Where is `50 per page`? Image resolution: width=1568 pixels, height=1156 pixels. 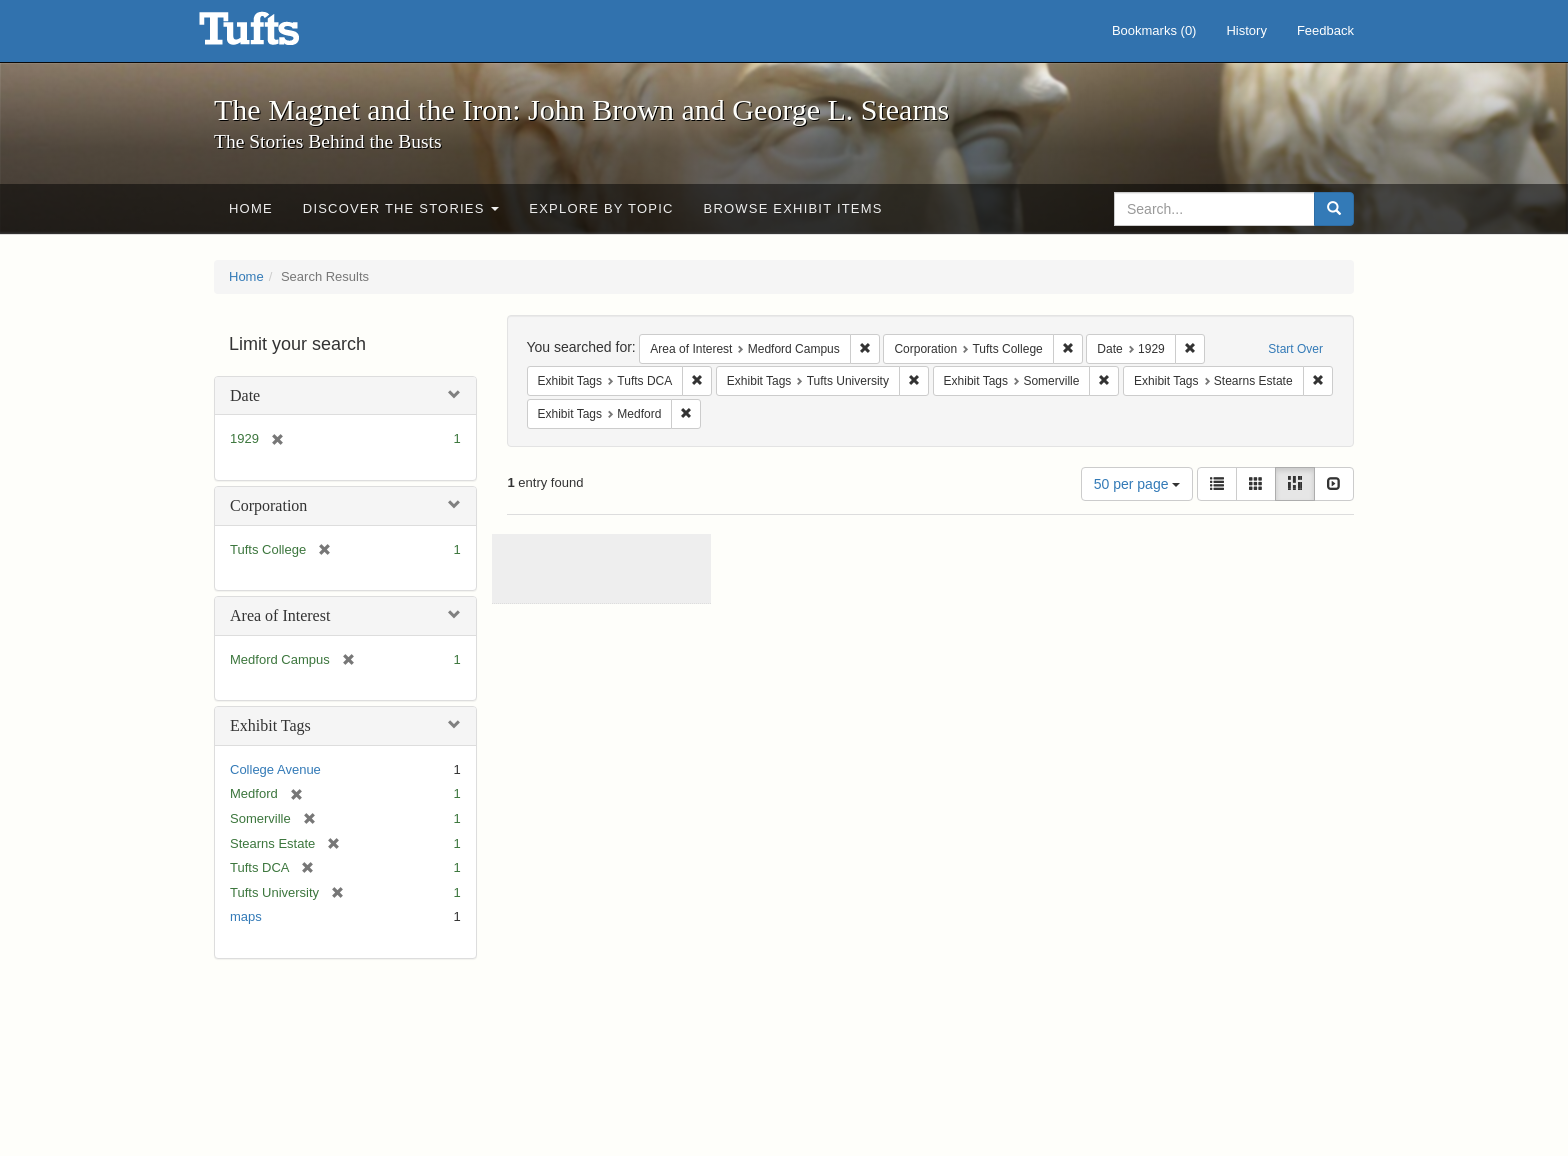 50 per page is located at coordinates (1137, 484).